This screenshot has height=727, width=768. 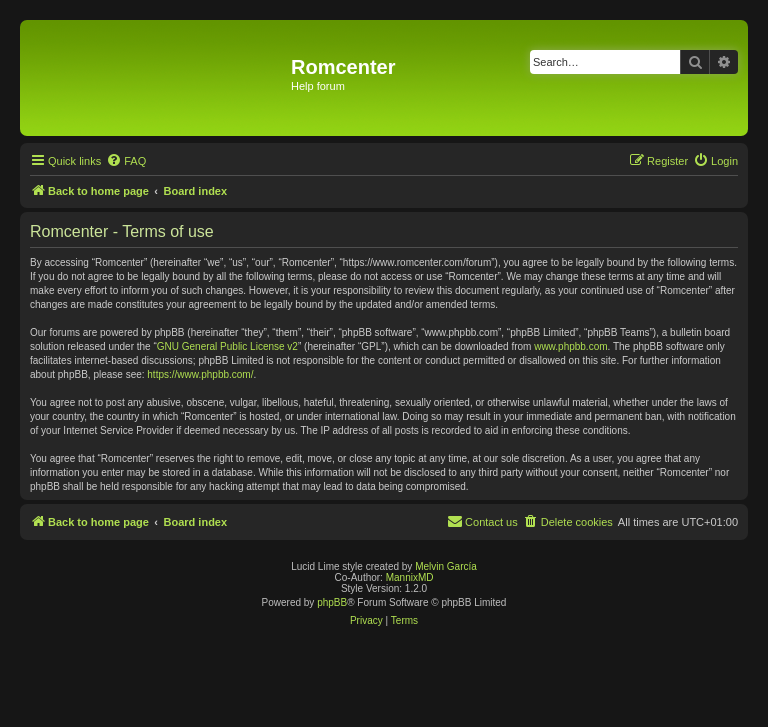 I want to click on phpBB, so click(x=332, y=602).